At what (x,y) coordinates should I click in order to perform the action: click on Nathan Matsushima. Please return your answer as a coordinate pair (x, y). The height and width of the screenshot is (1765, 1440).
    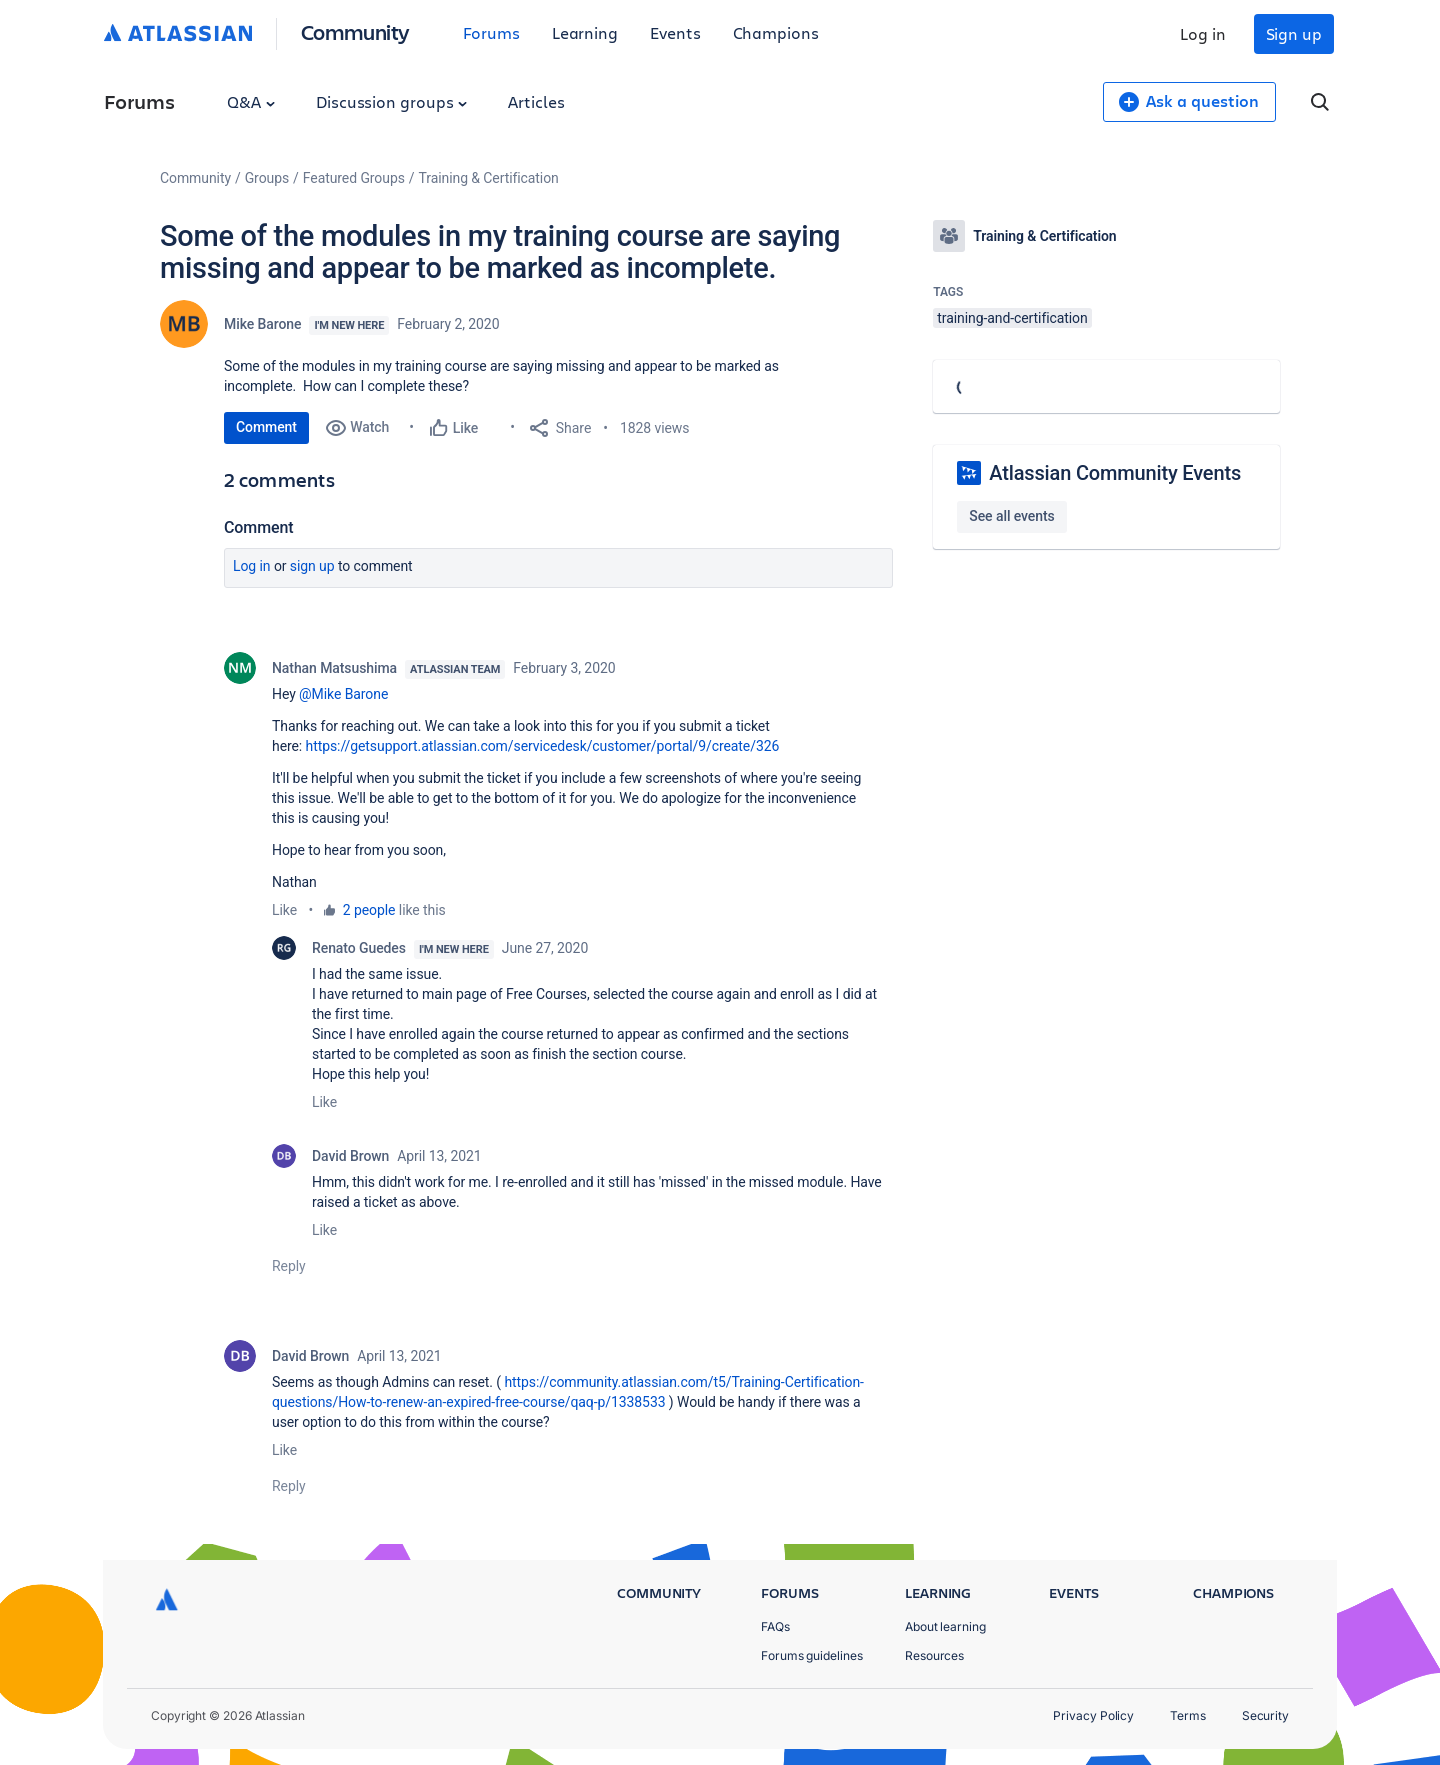
    Looking at the image, I should click on (334, 668).